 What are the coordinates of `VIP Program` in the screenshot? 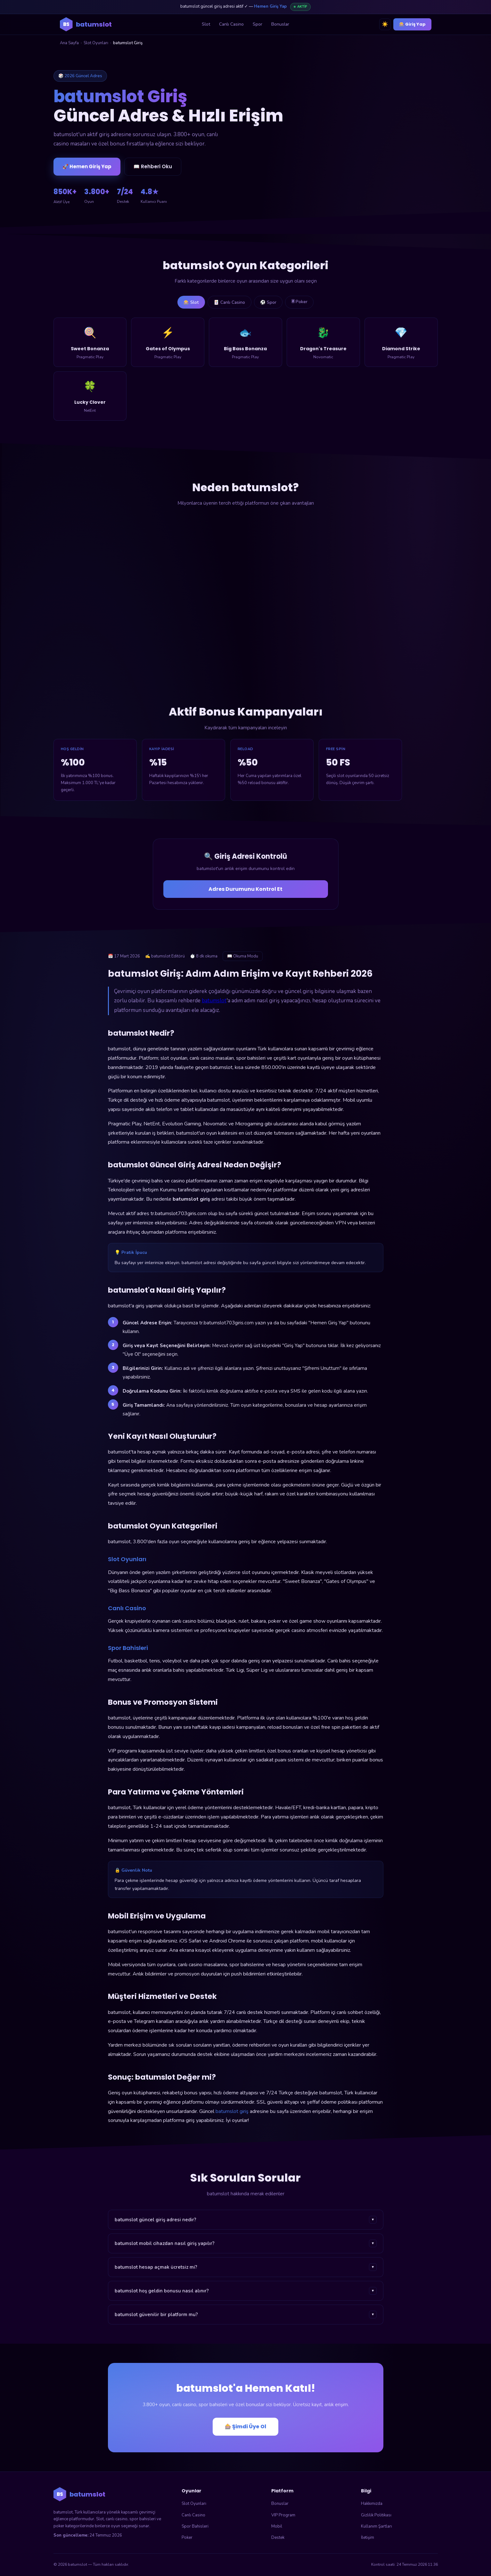 It's located at (283, 2515).